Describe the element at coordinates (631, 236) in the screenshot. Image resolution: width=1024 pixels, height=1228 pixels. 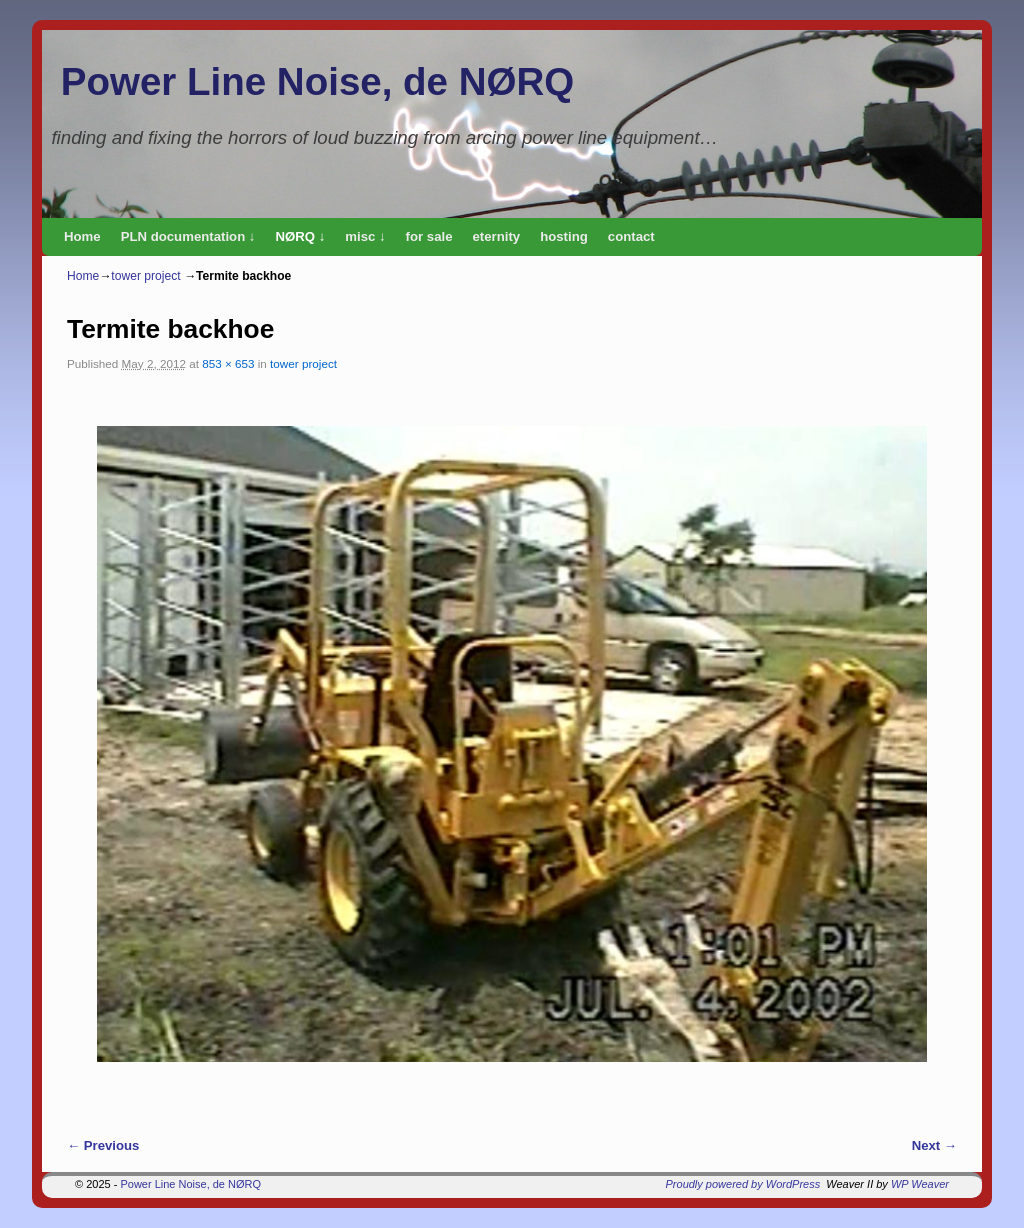
I see `contact` at that location.